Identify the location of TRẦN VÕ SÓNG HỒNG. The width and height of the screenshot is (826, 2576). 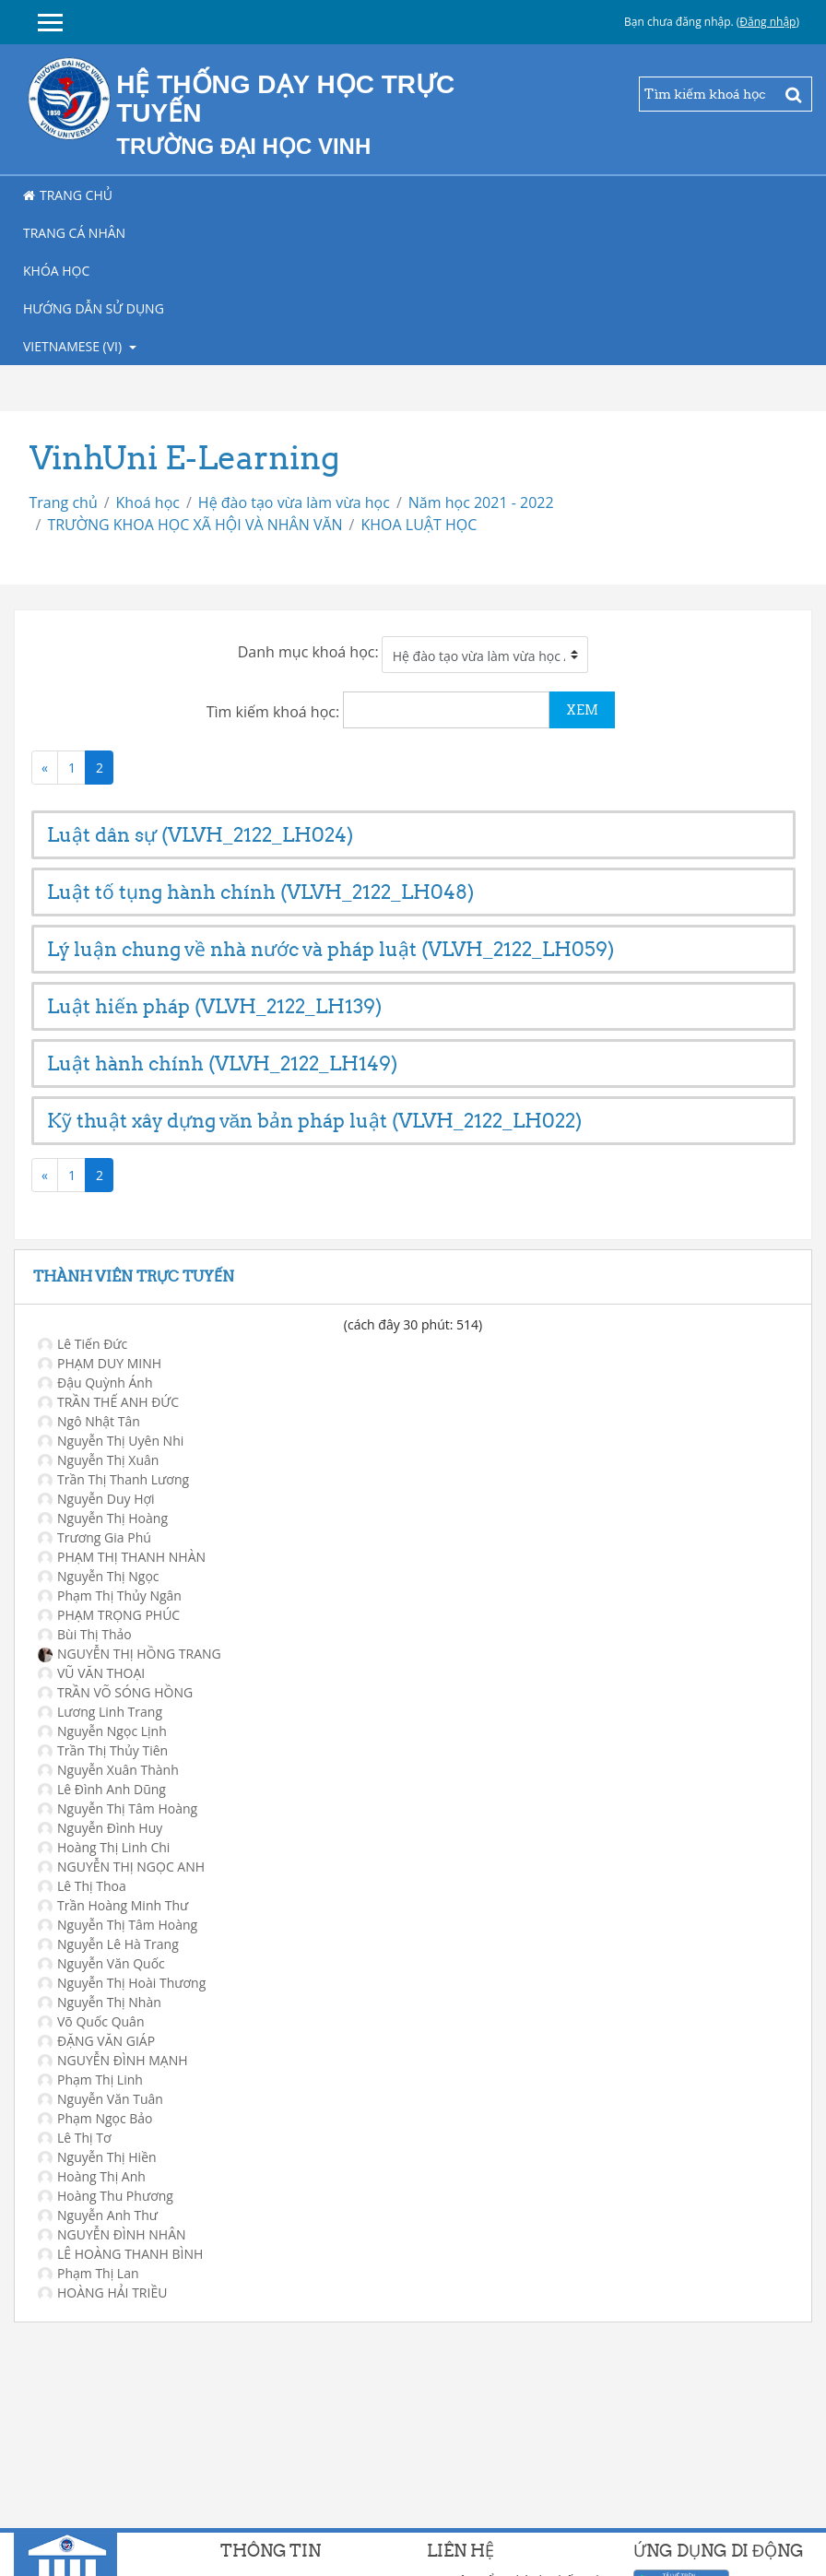
(115, 1692).